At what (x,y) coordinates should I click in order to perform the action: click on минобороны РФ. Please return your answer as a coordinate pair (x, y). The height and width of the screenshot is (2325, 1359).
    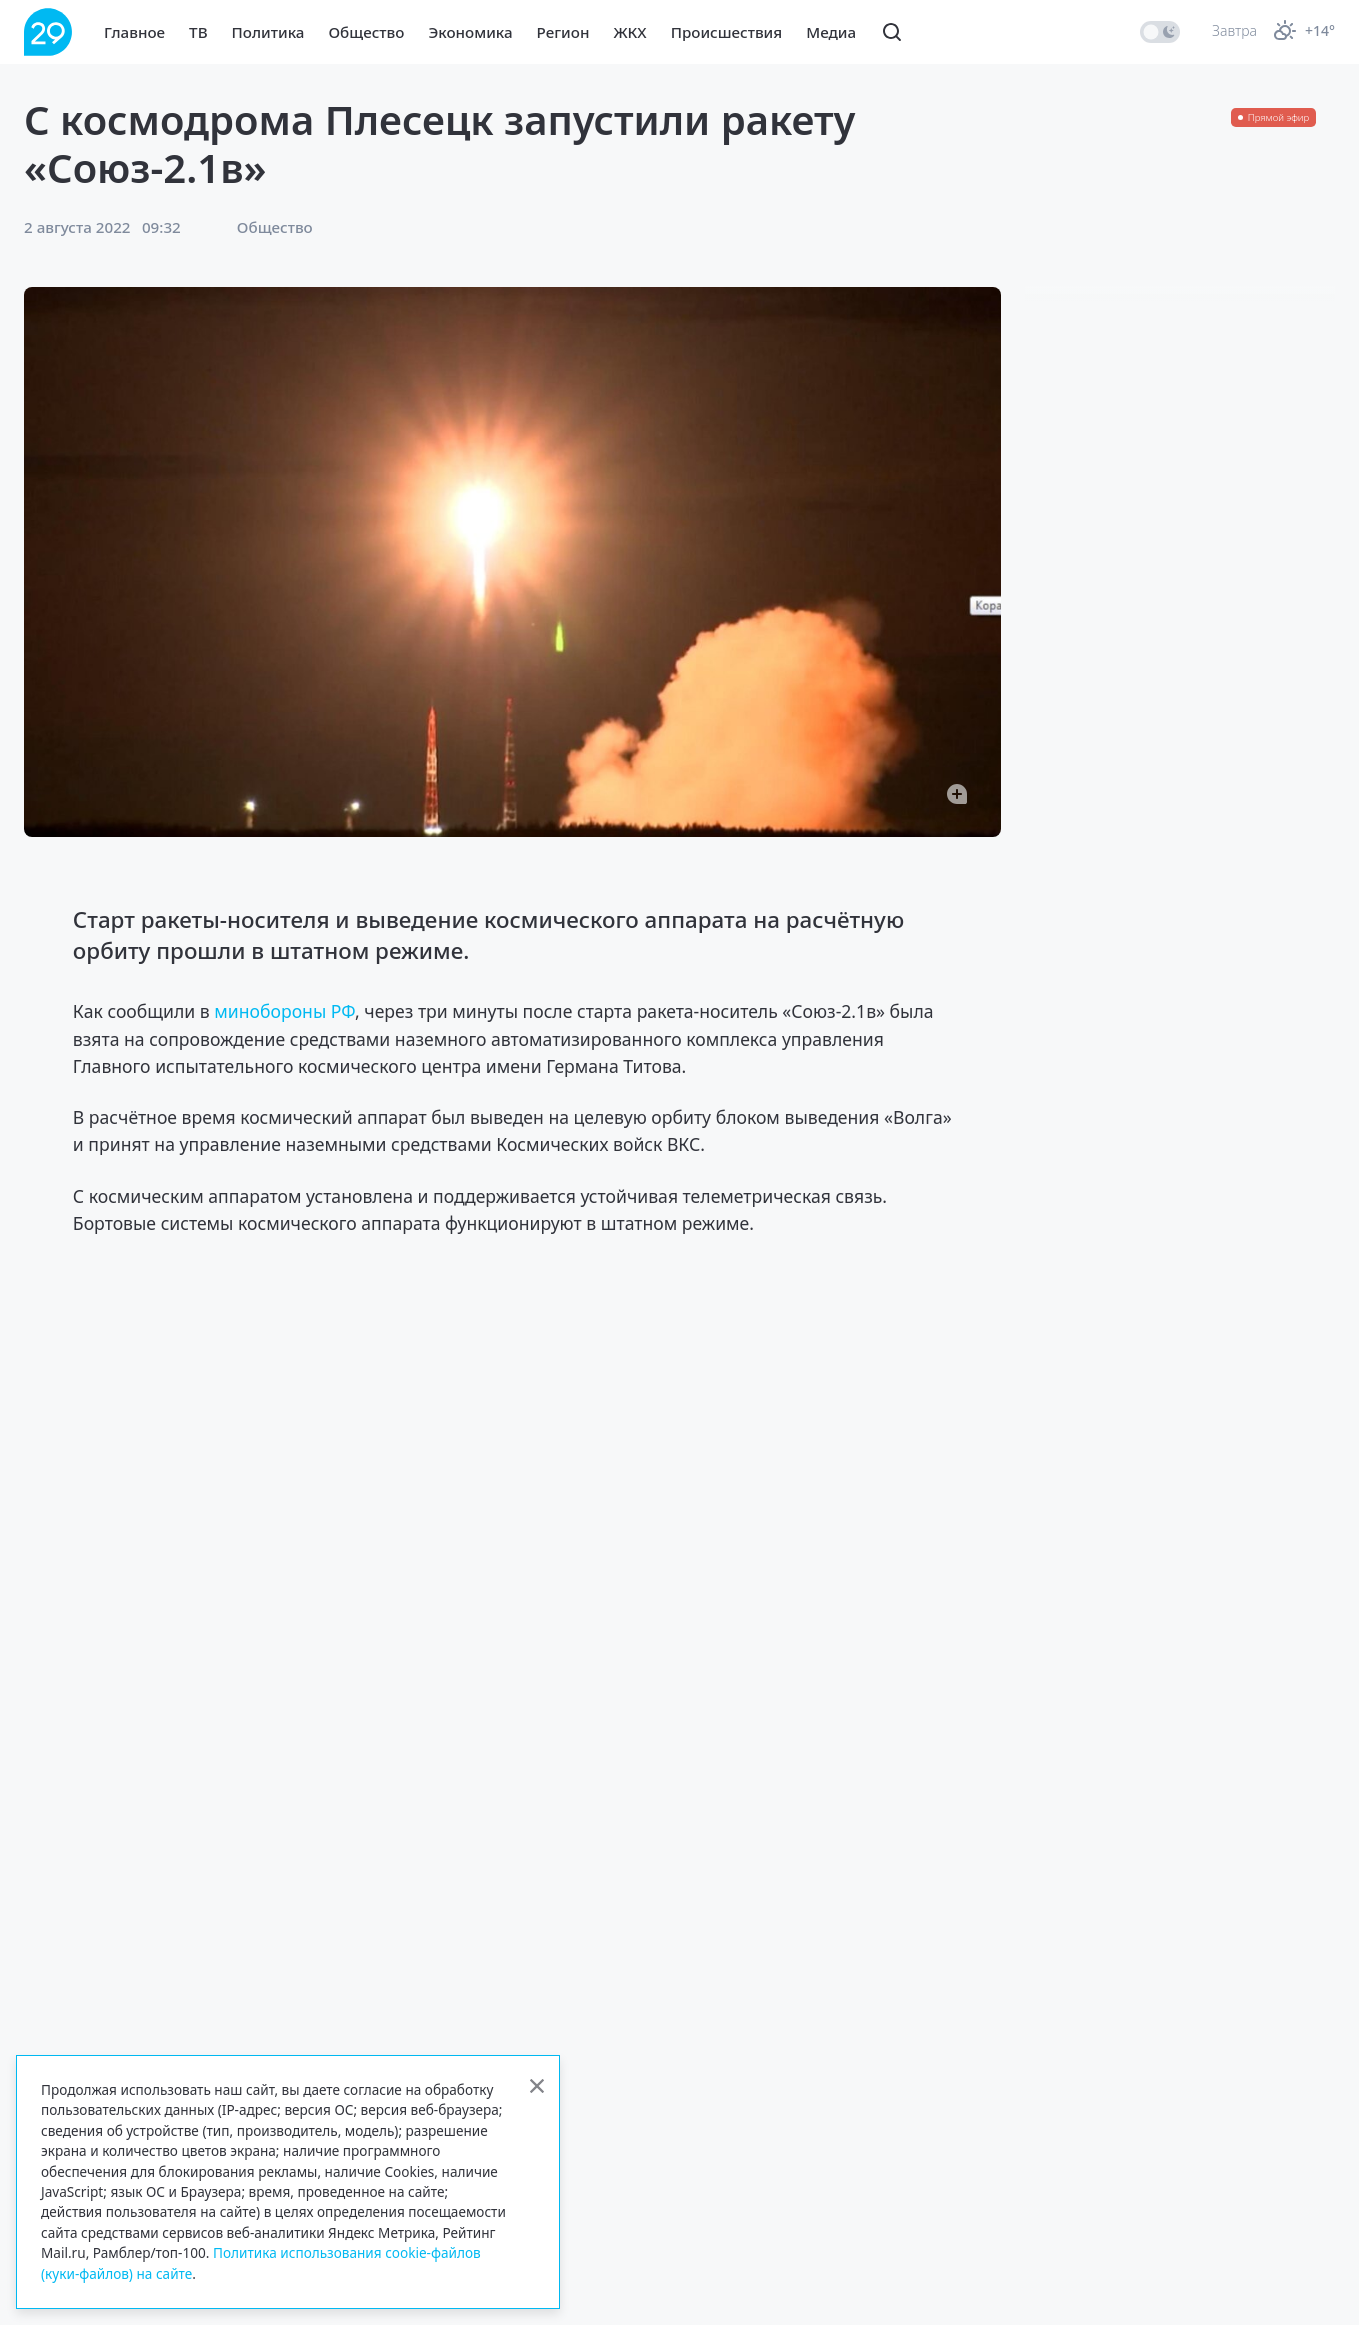
    Looking at the image, I should click on (284, 1011).